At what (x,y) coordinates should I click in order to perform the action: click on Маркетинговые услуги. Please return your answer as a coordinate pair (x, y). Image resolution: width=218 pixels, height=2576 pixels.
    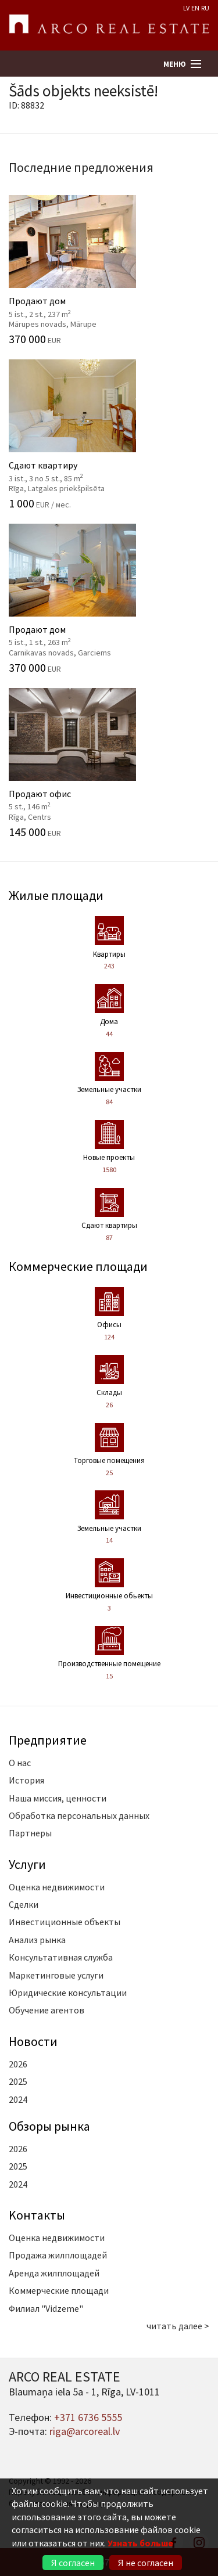
    Looking at the image, I should click on (56, 1975).